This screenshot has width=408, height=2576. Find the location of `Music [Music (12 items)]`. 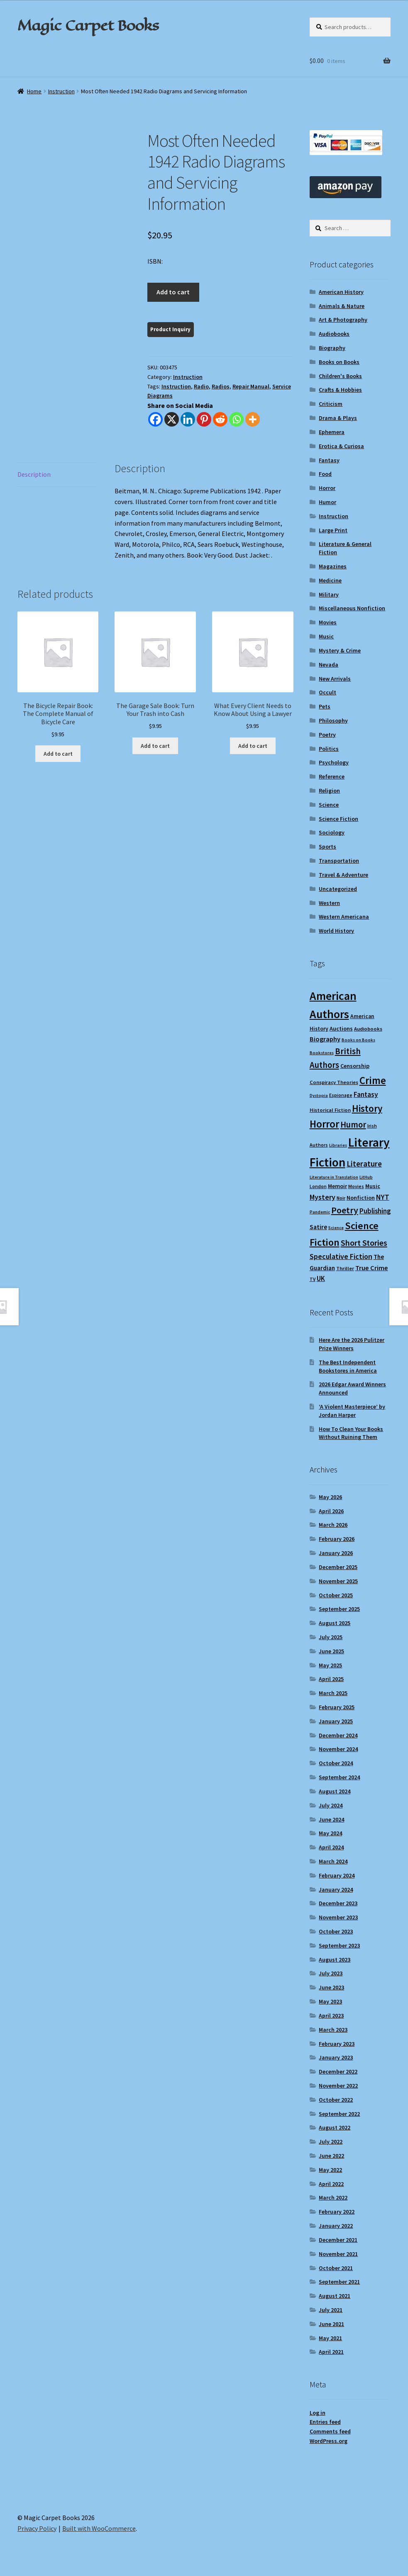

Music [Music (12 items)] is located at coordinates (372, 1186).